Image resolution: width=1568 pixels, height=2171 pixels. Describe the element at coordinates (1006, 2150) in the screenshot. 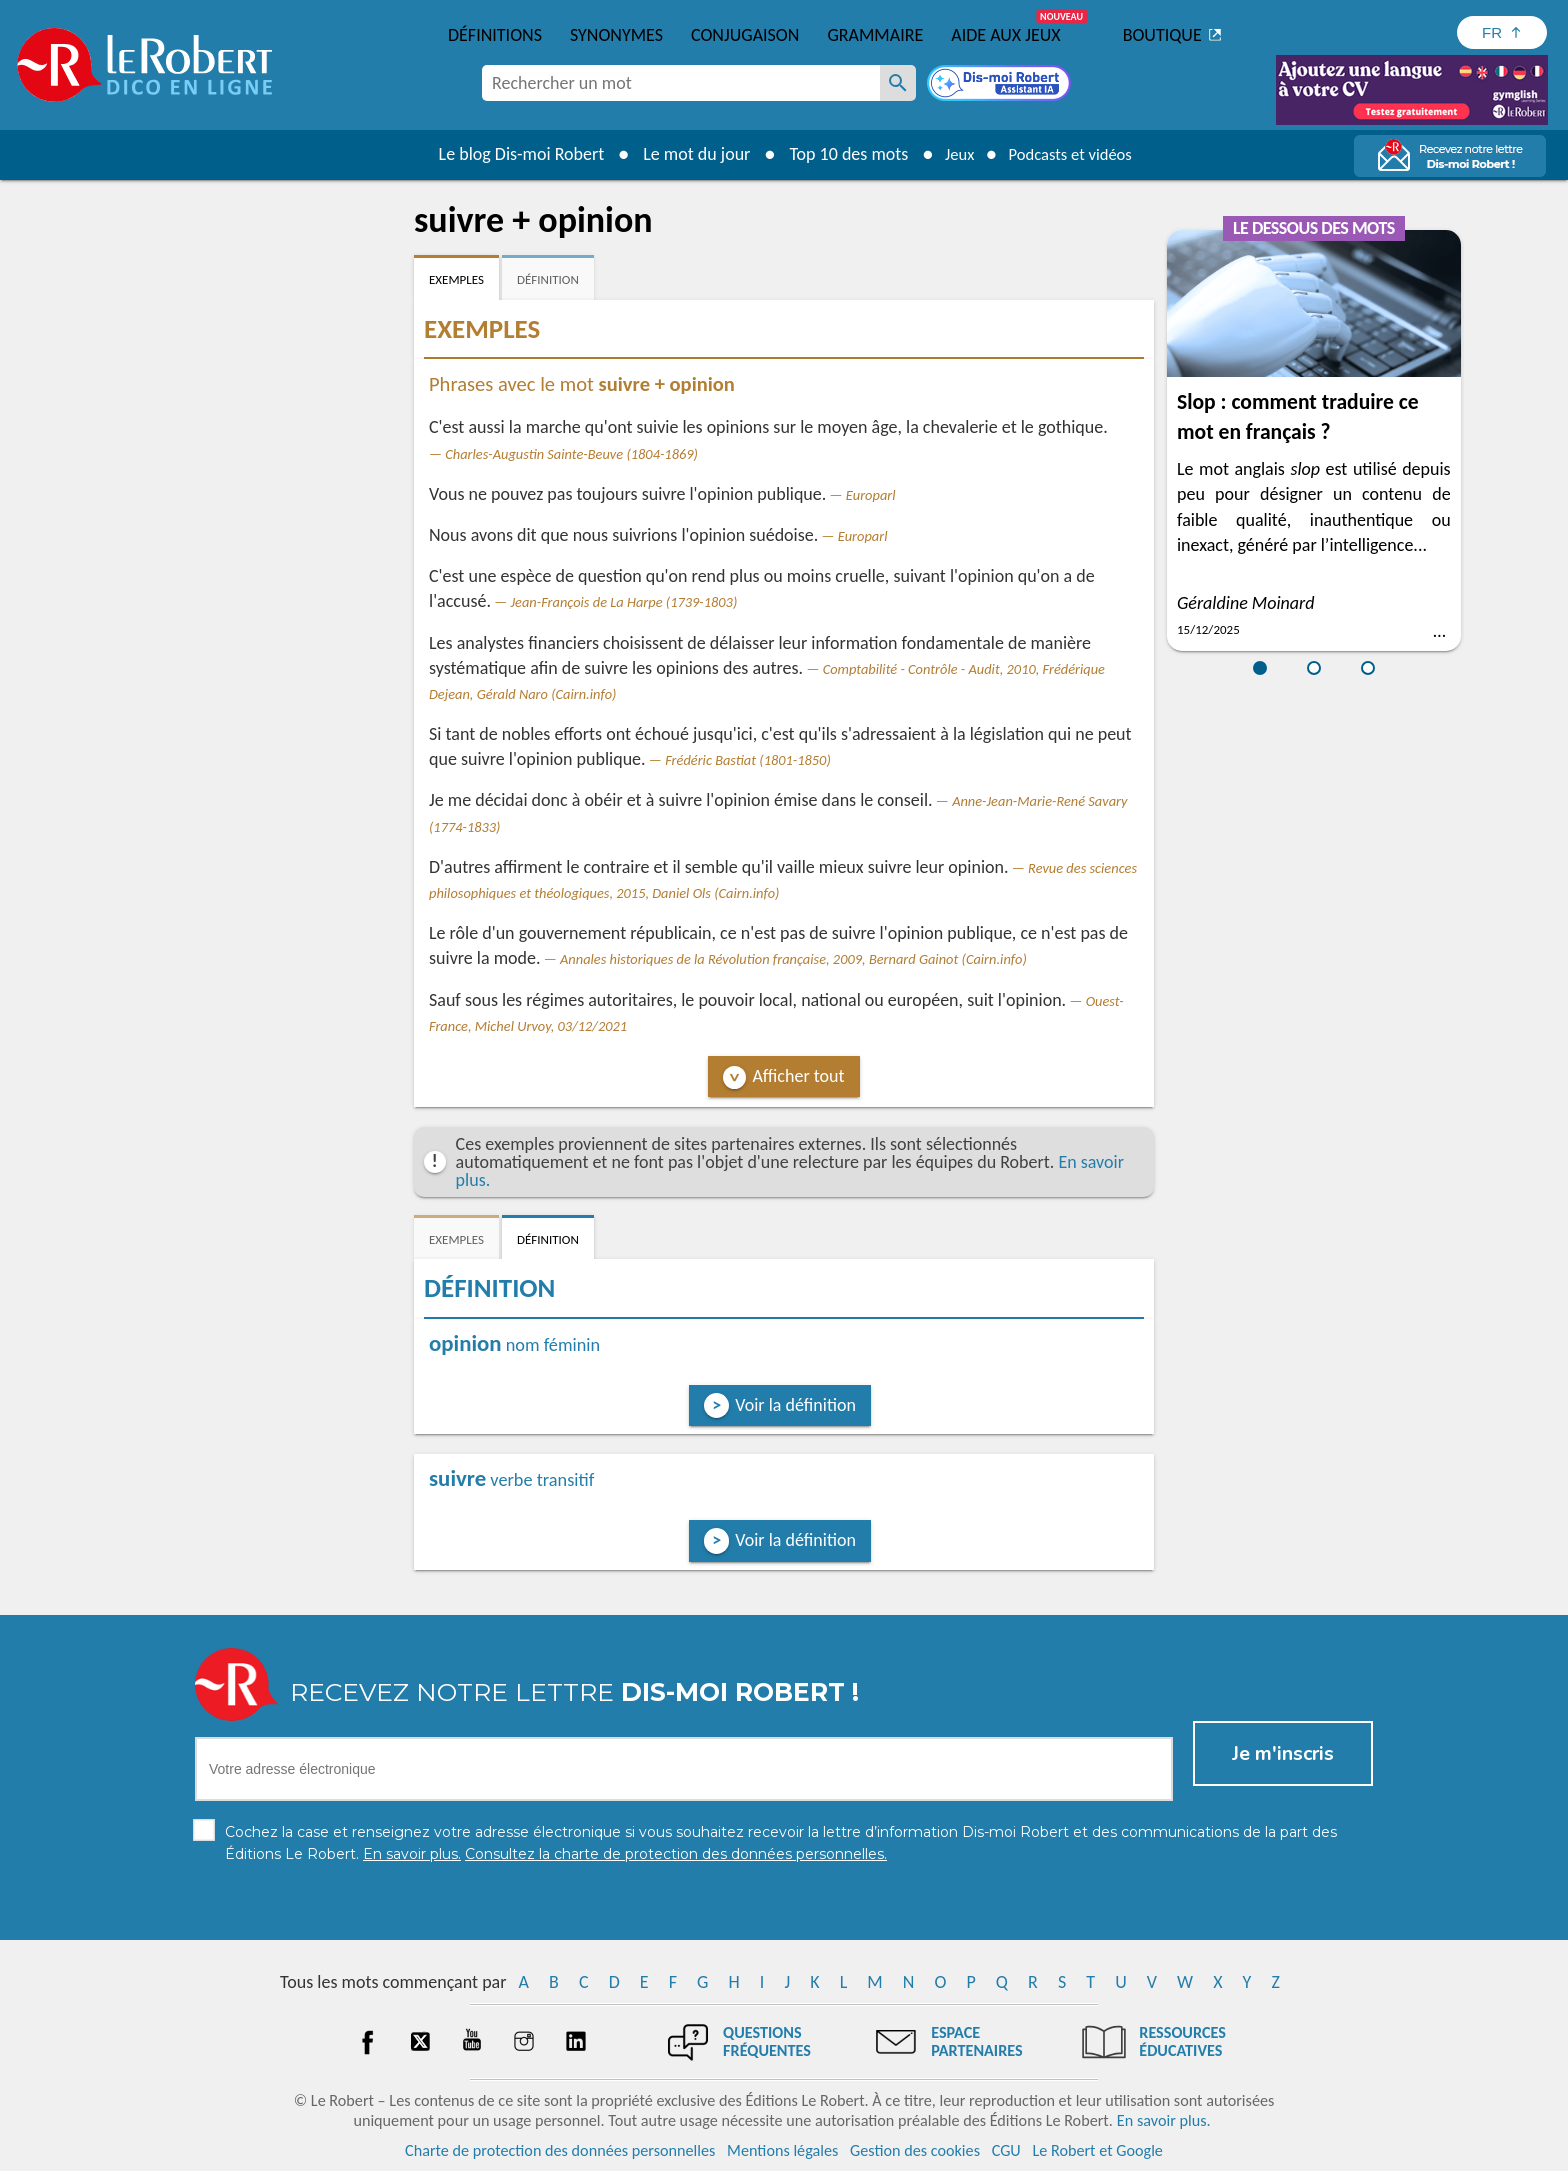

I see `CGU` at that location.